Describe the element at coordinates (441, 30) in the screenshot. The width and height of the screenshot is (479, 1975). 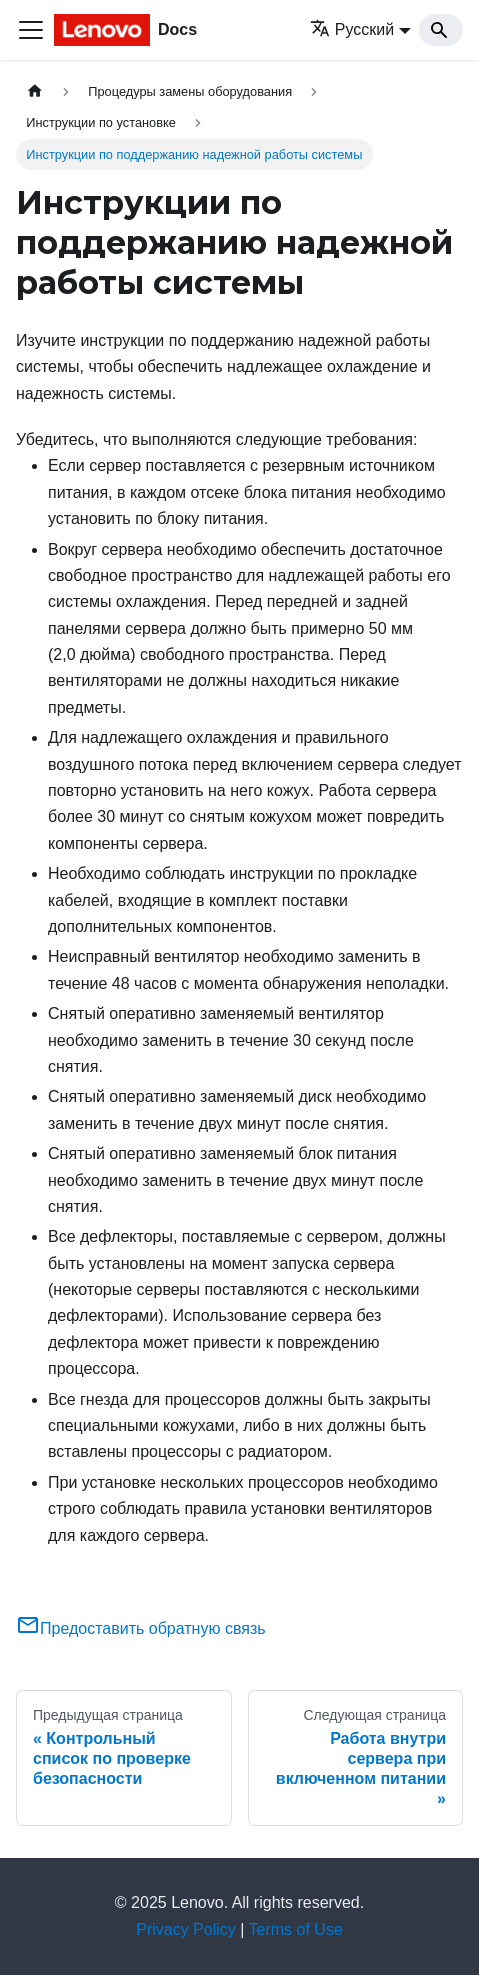
I see `[Search]` at that location.